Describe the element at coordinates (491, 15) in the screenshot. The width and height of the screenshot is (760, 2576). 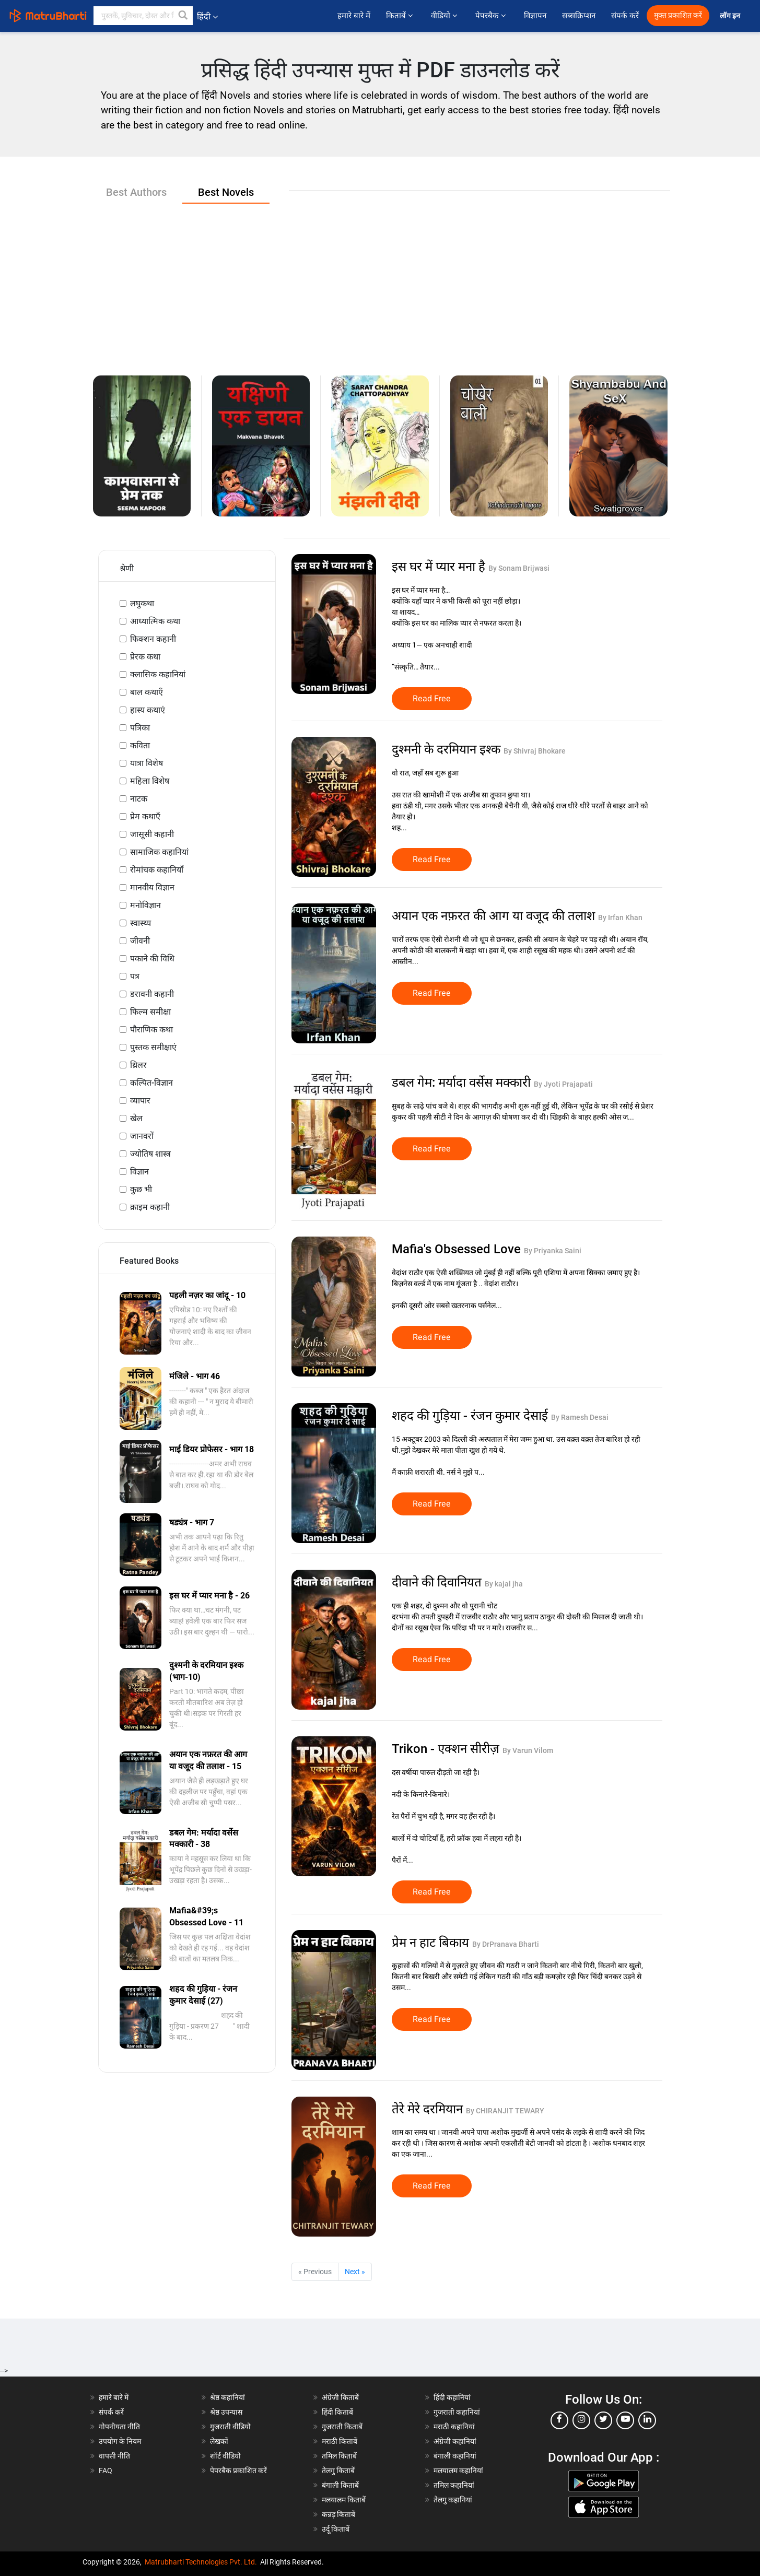
I see `पेपरबैक` at that location.